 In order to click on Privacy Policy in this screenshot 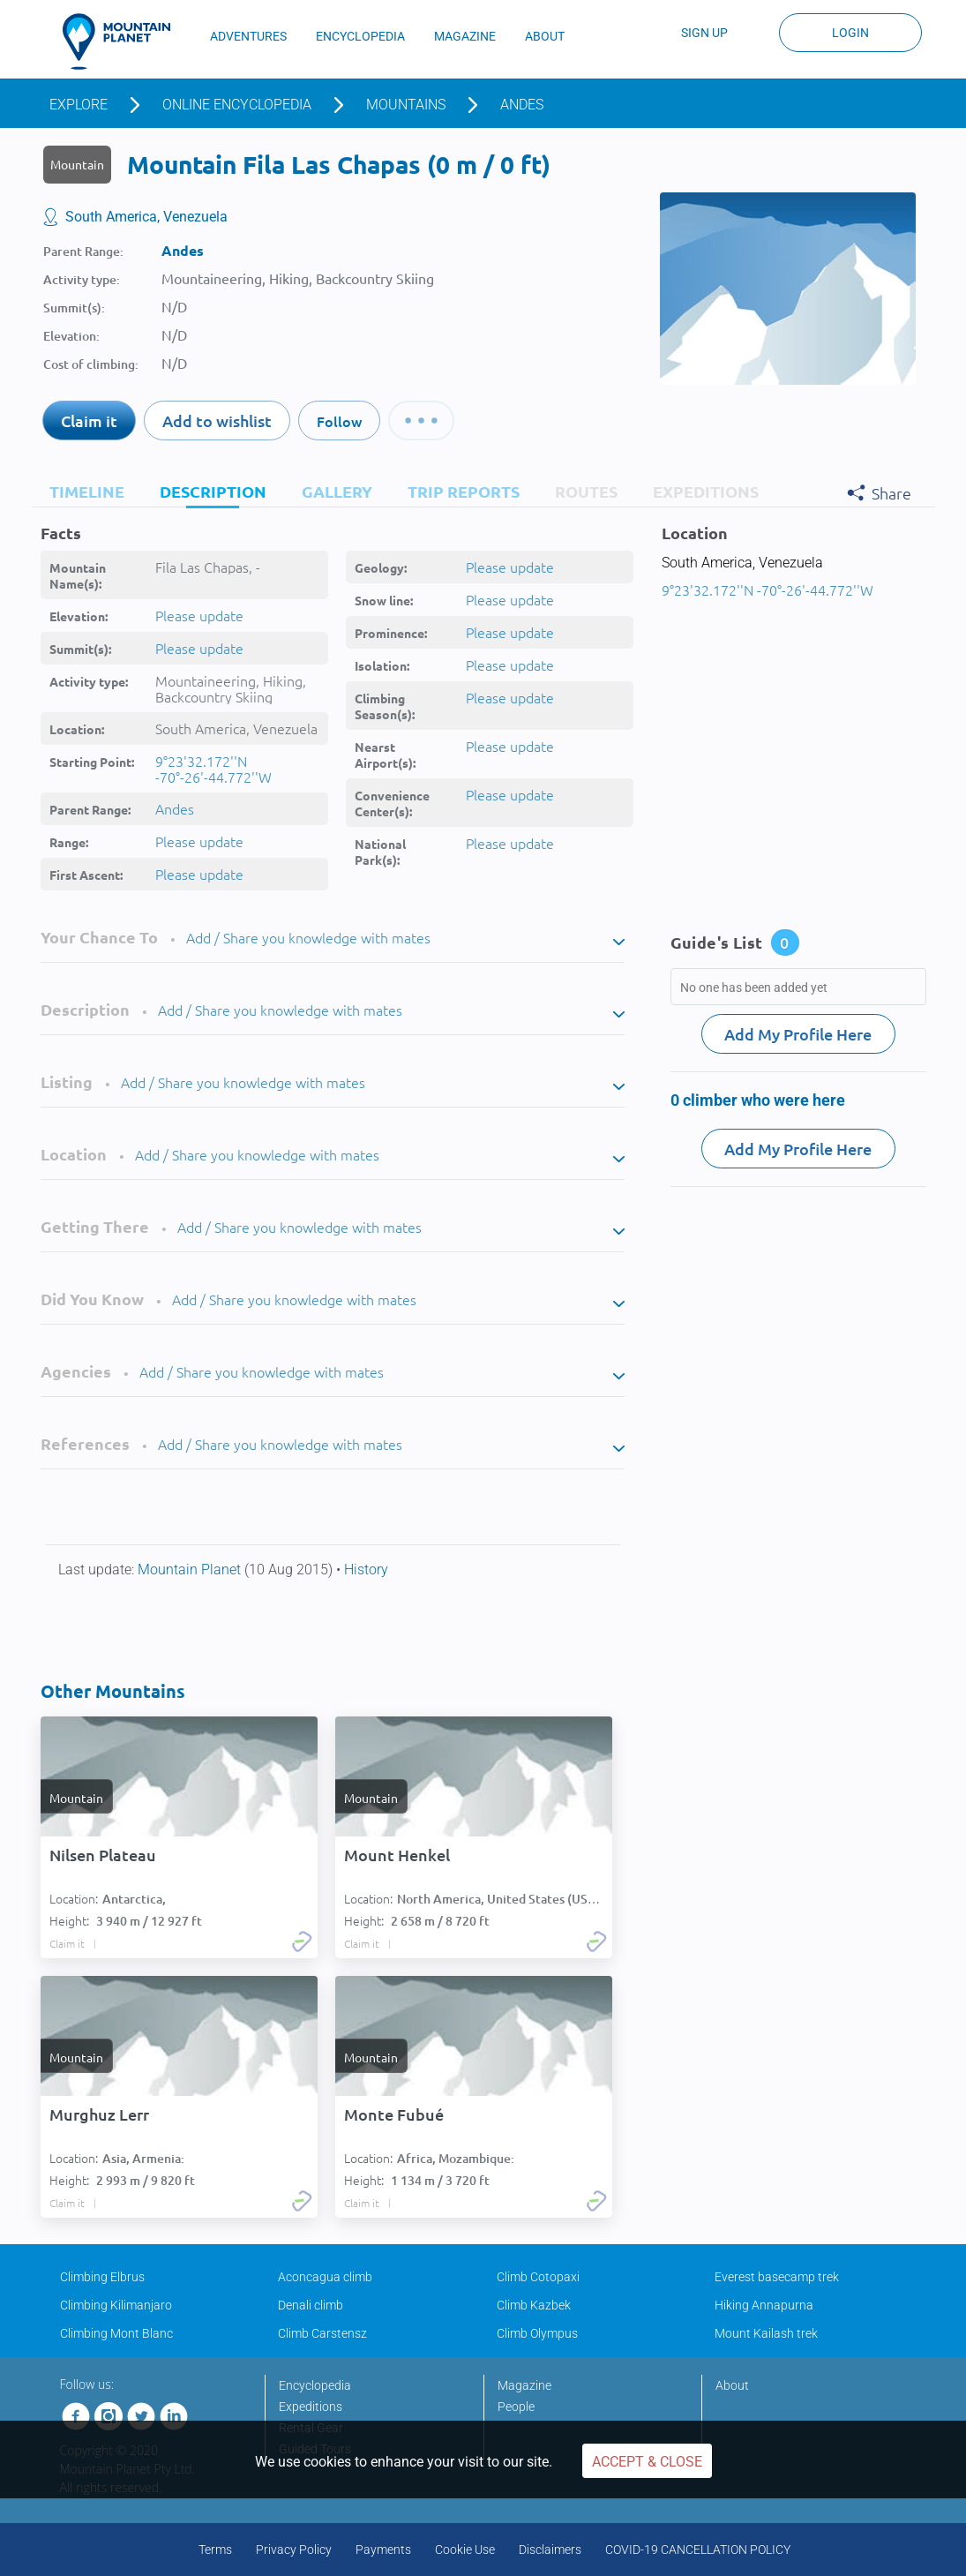, I will do `click(294, 2549)`.